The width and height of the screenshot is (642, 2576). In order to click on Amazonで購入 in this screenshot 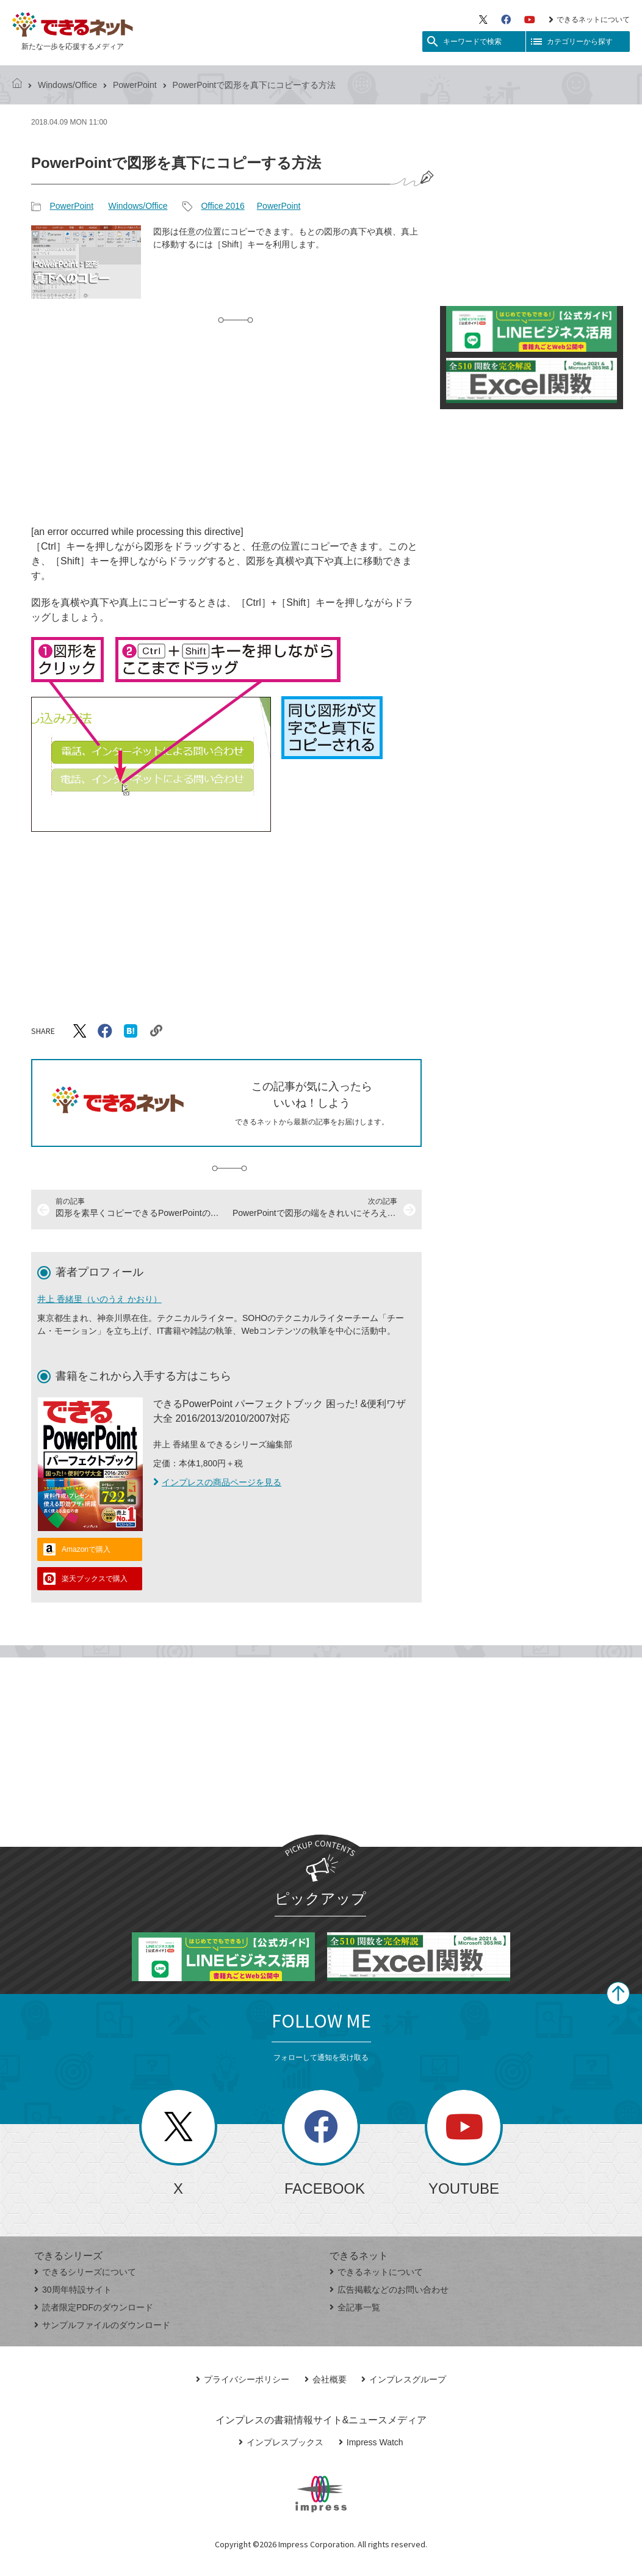, I will do `click(86, 1549)`.